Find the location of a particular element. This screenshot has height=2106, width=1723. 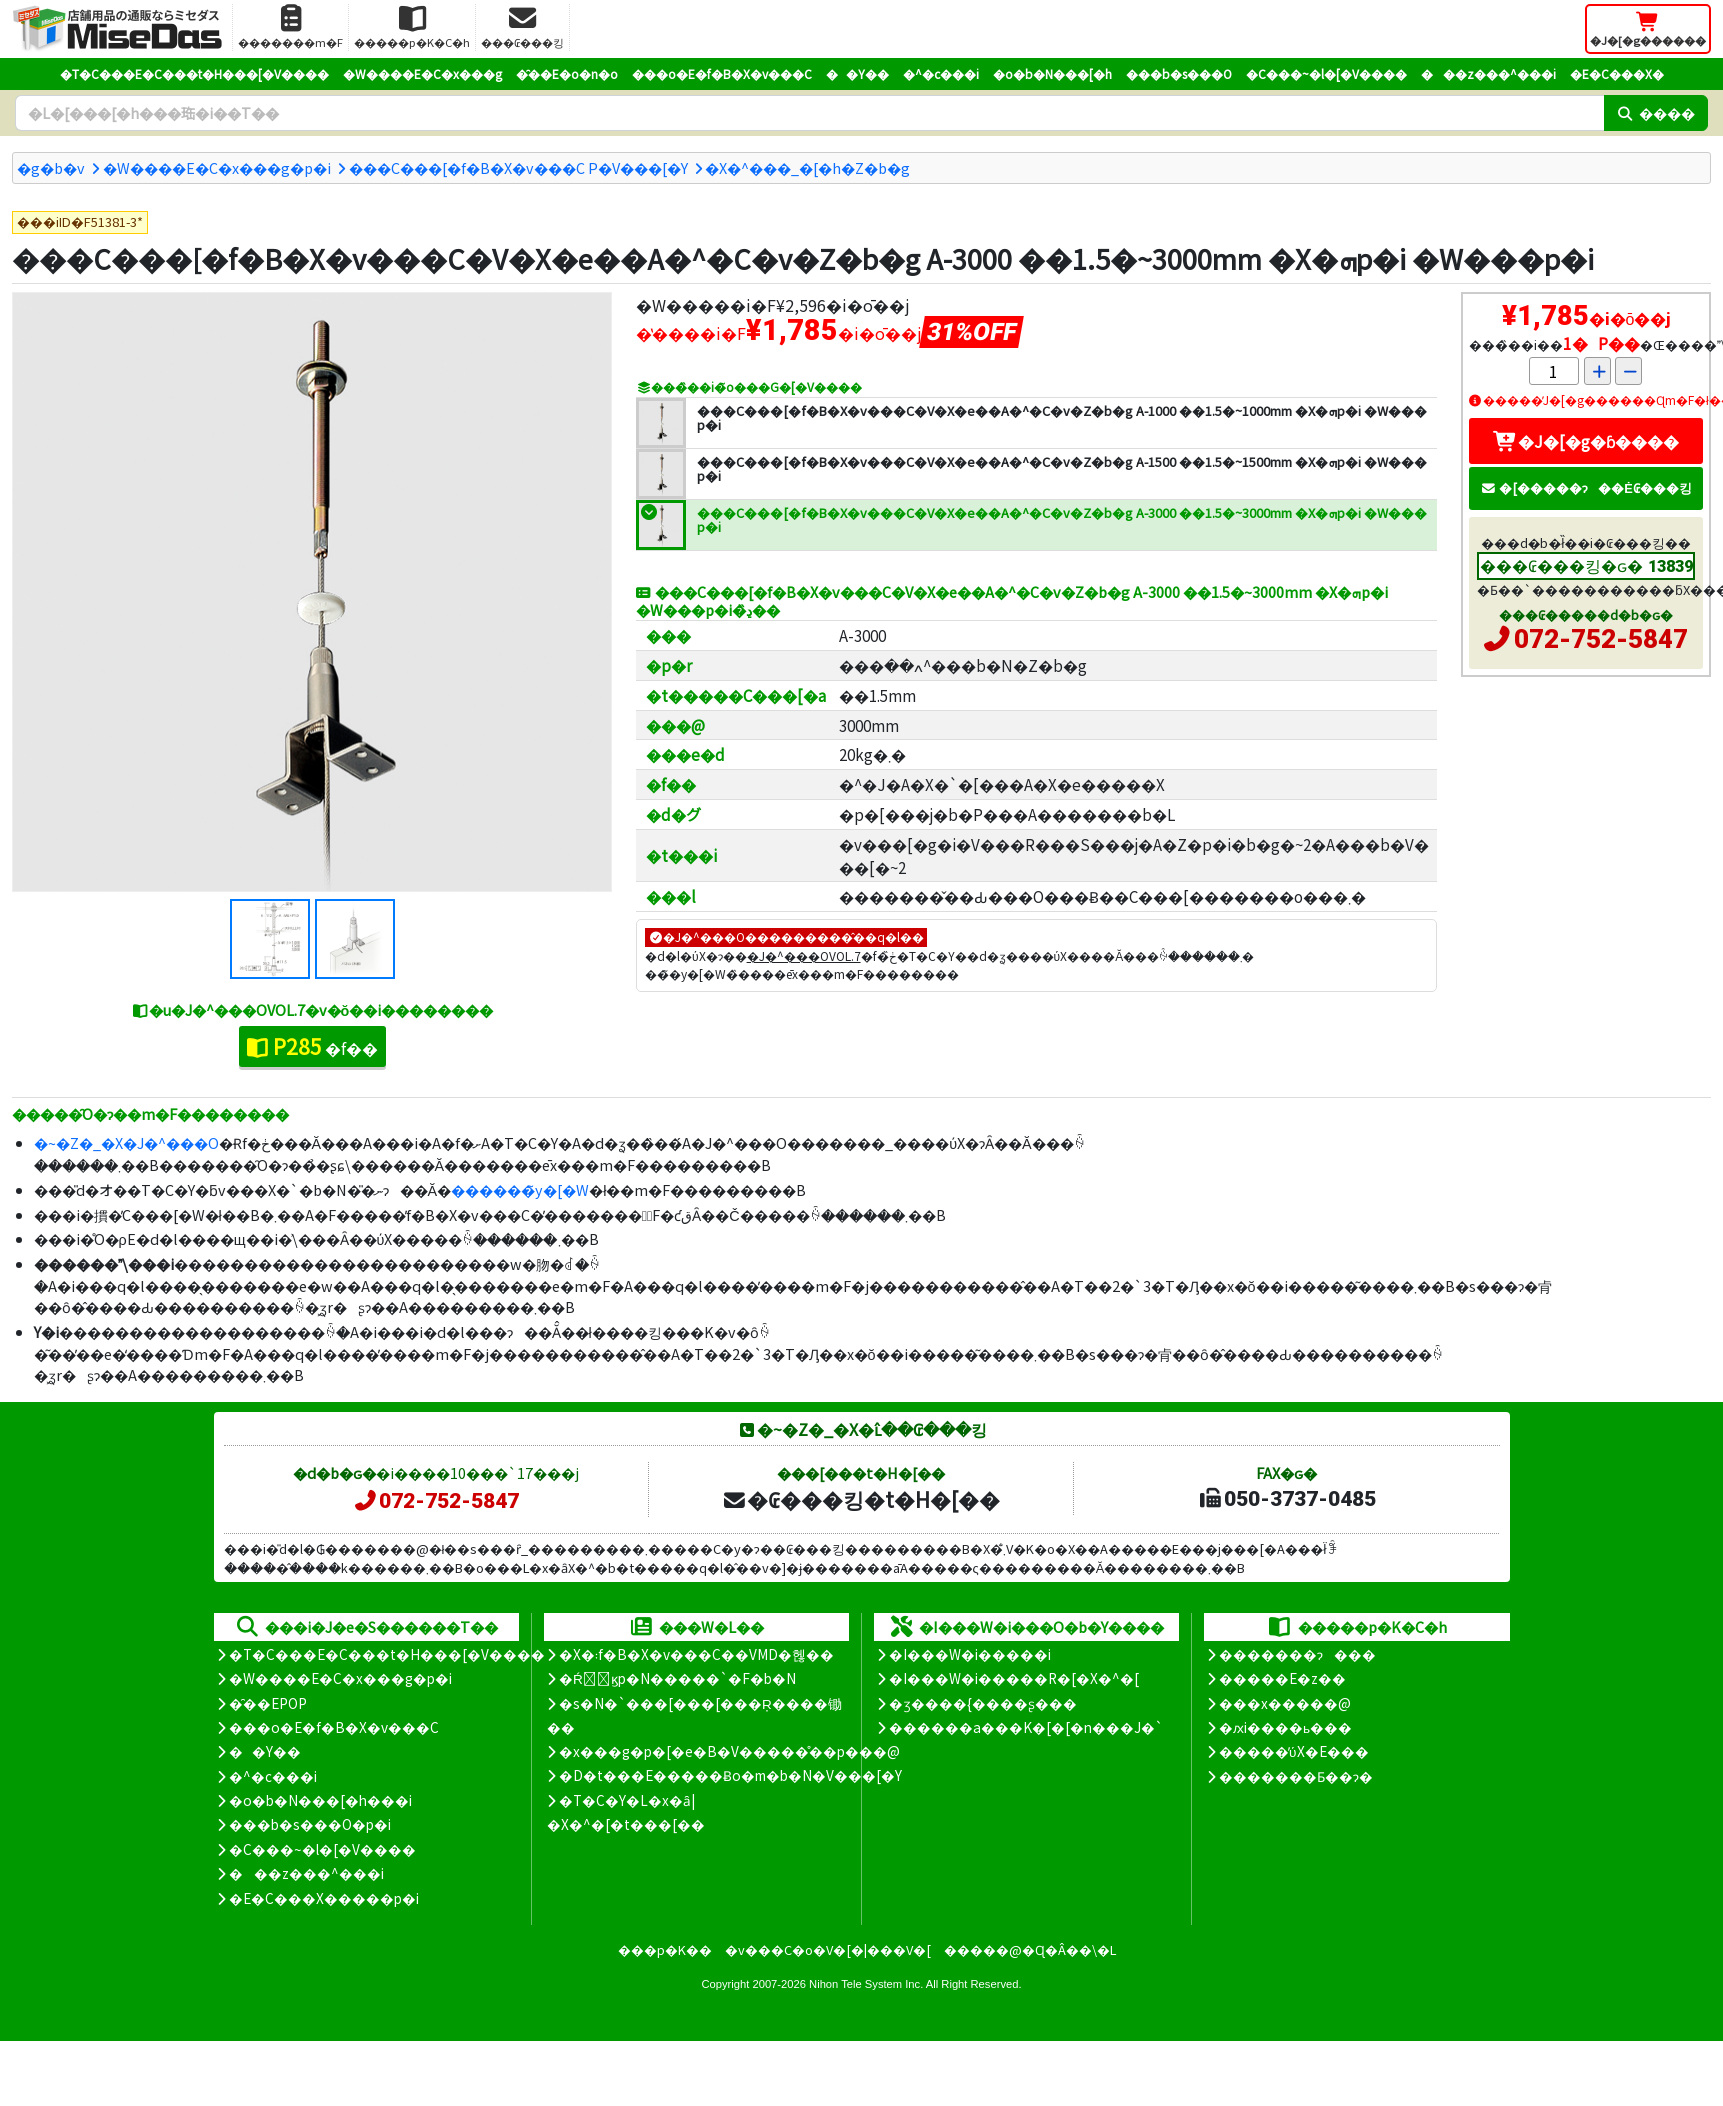

�g�b�v is located at coordinates (51, 167).